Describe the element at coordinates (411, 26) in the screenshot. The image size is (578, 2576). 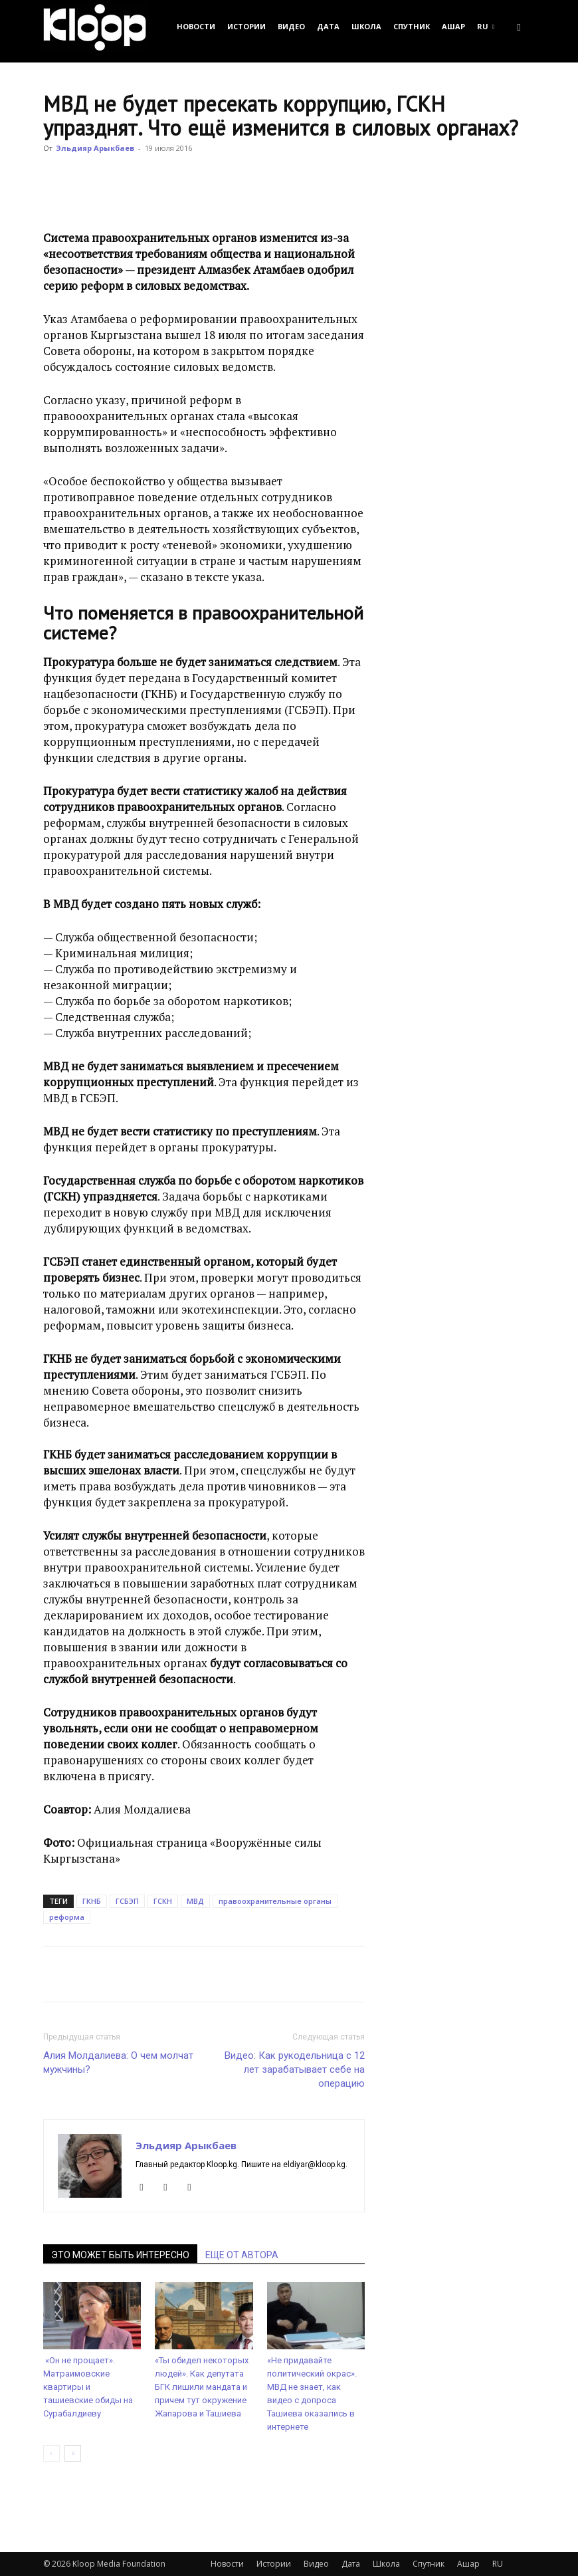
I see `Спутник` at that location.